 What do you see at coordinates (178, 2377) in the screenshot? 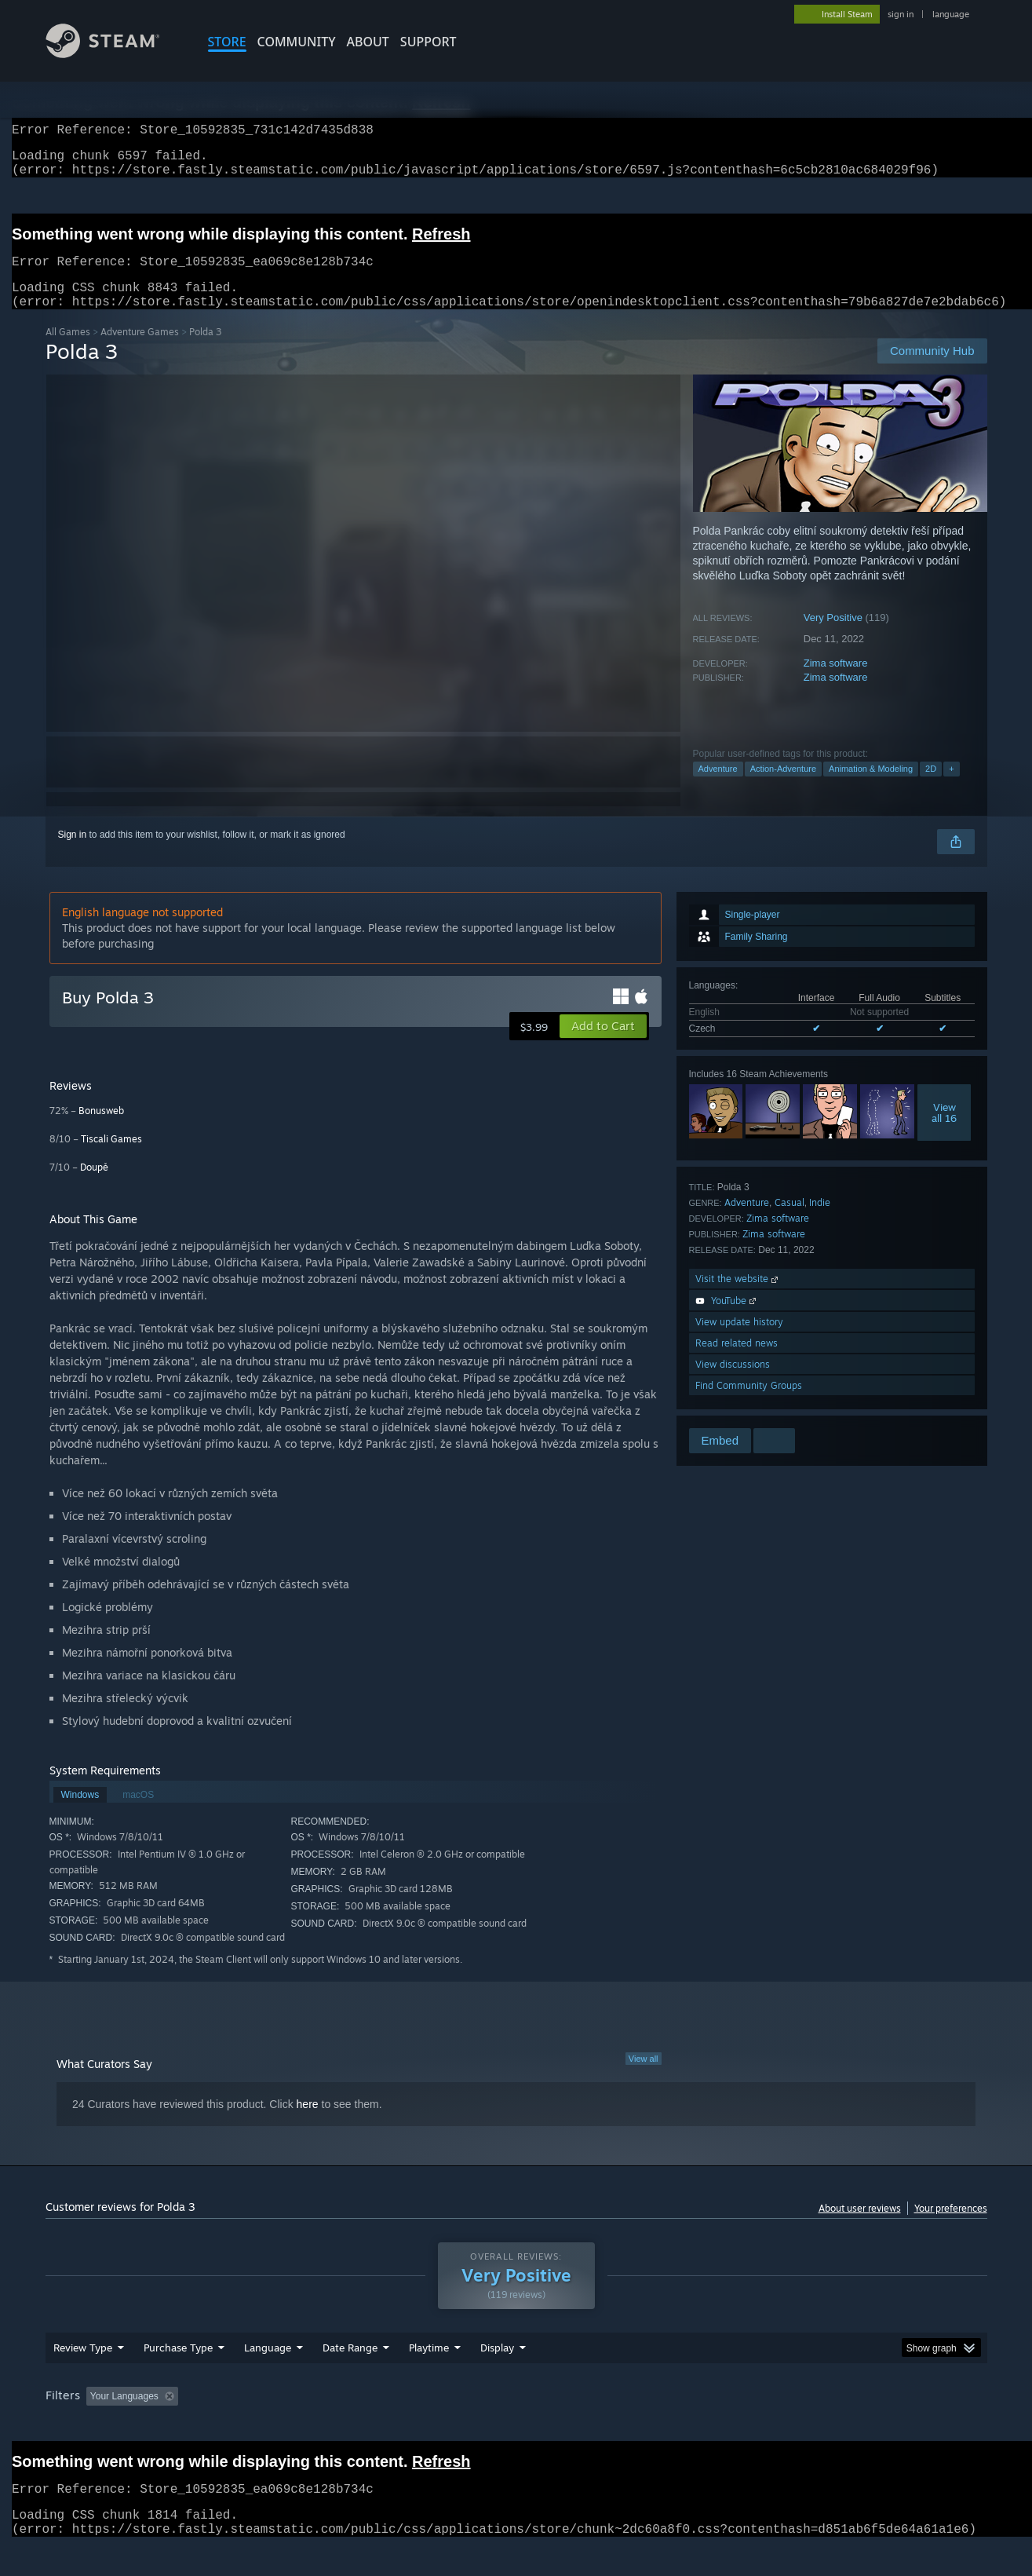
I see `Purchase Type` at bounding box center [178, 2377].